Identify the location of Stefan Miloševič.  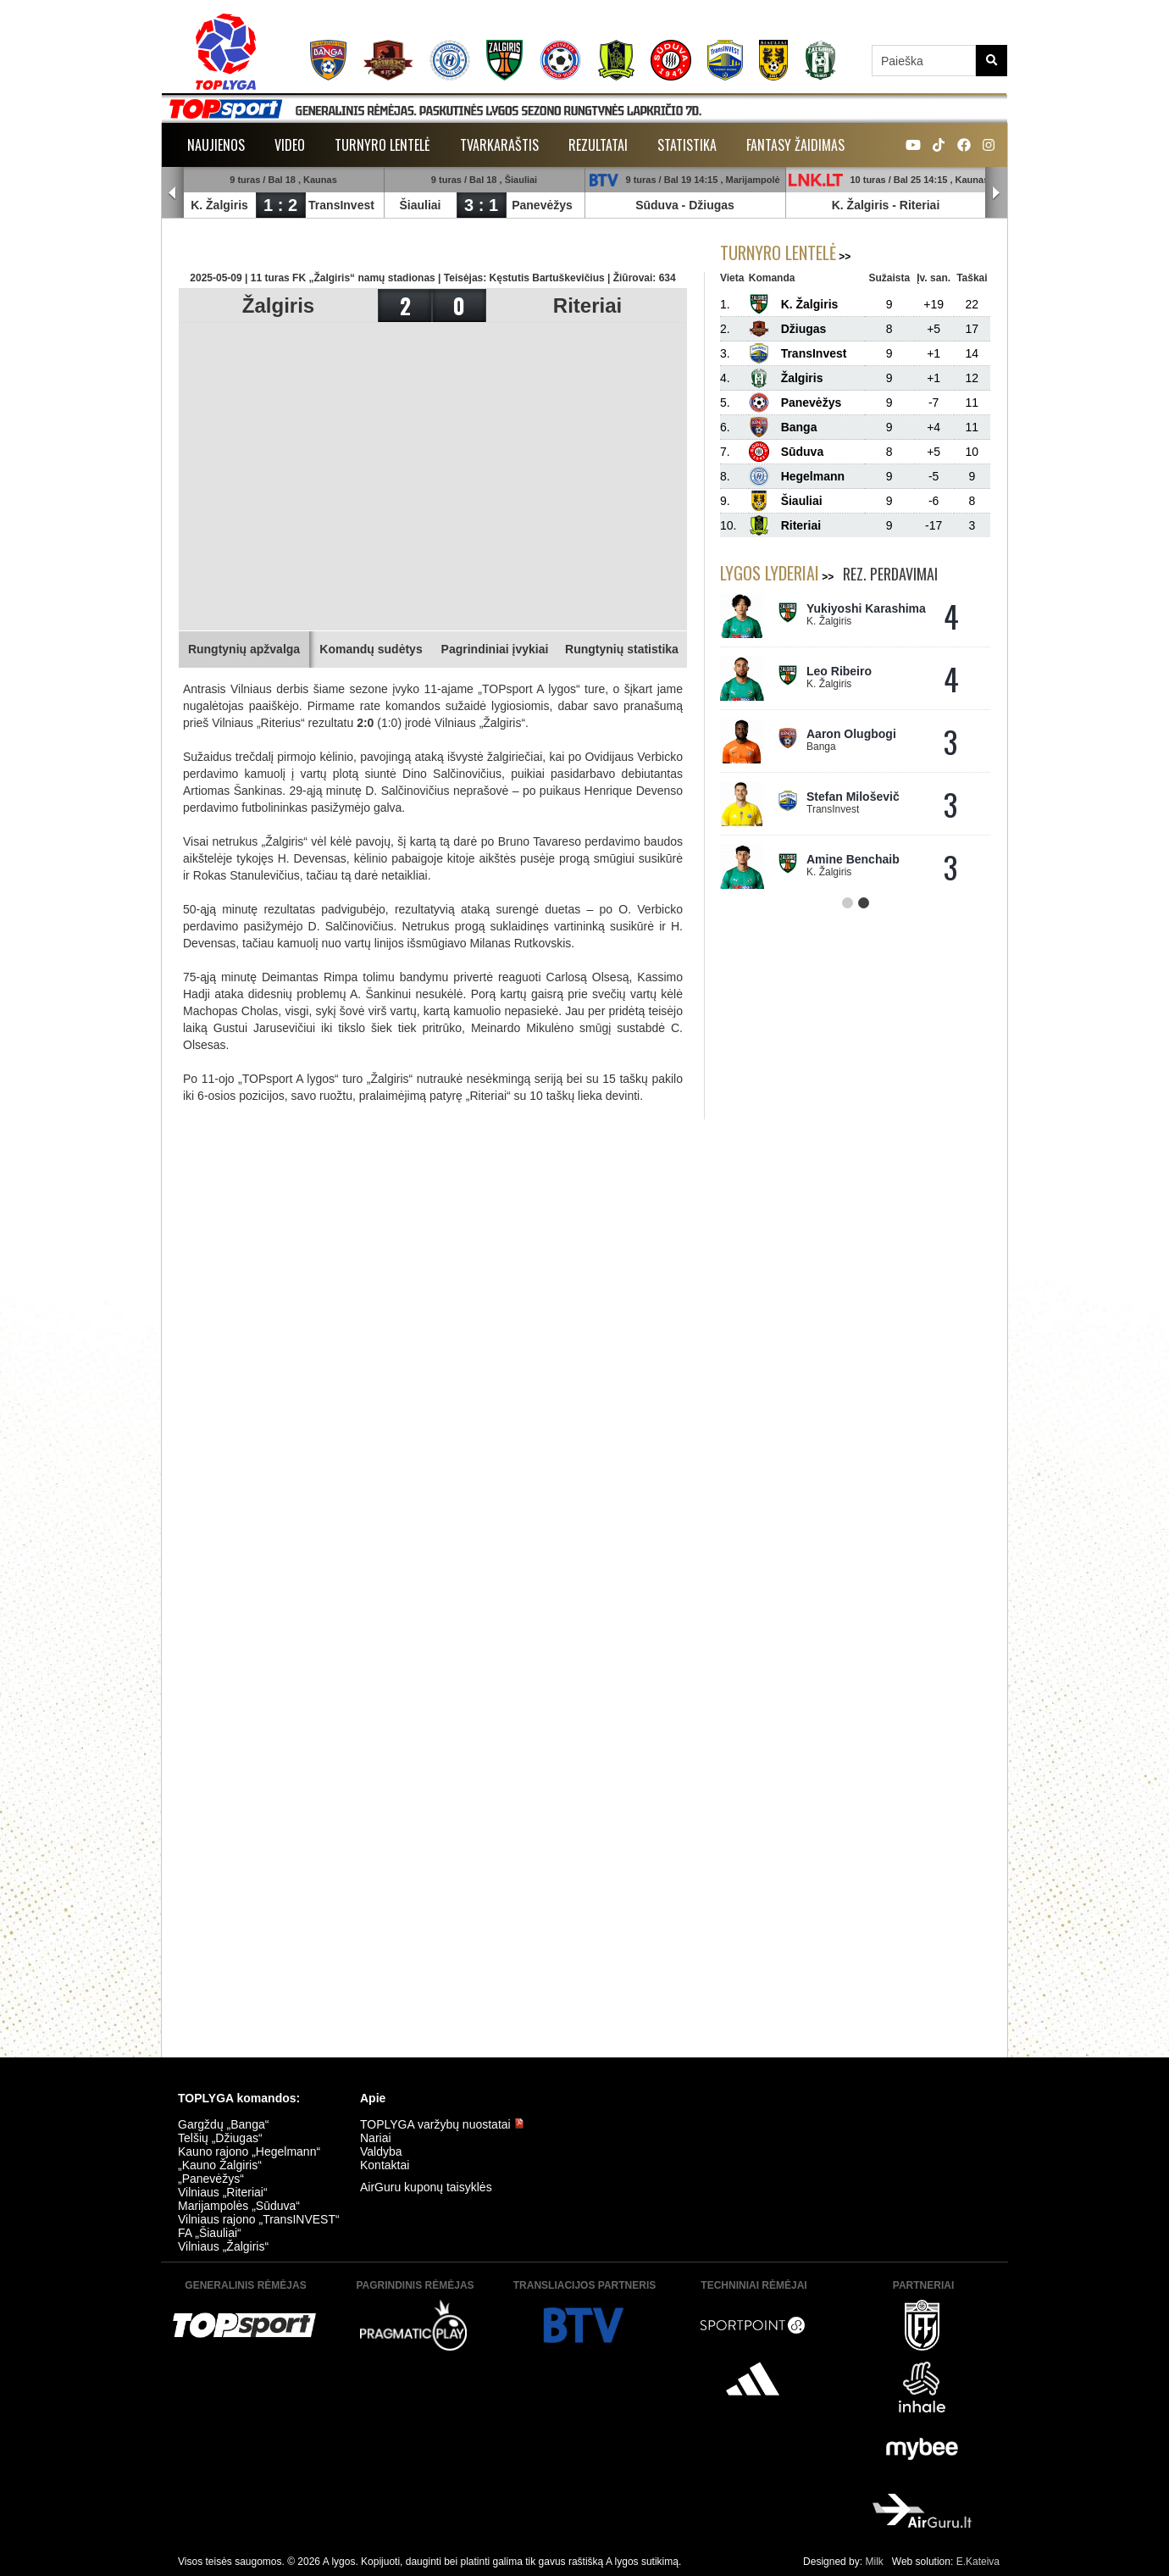
(853, 796).